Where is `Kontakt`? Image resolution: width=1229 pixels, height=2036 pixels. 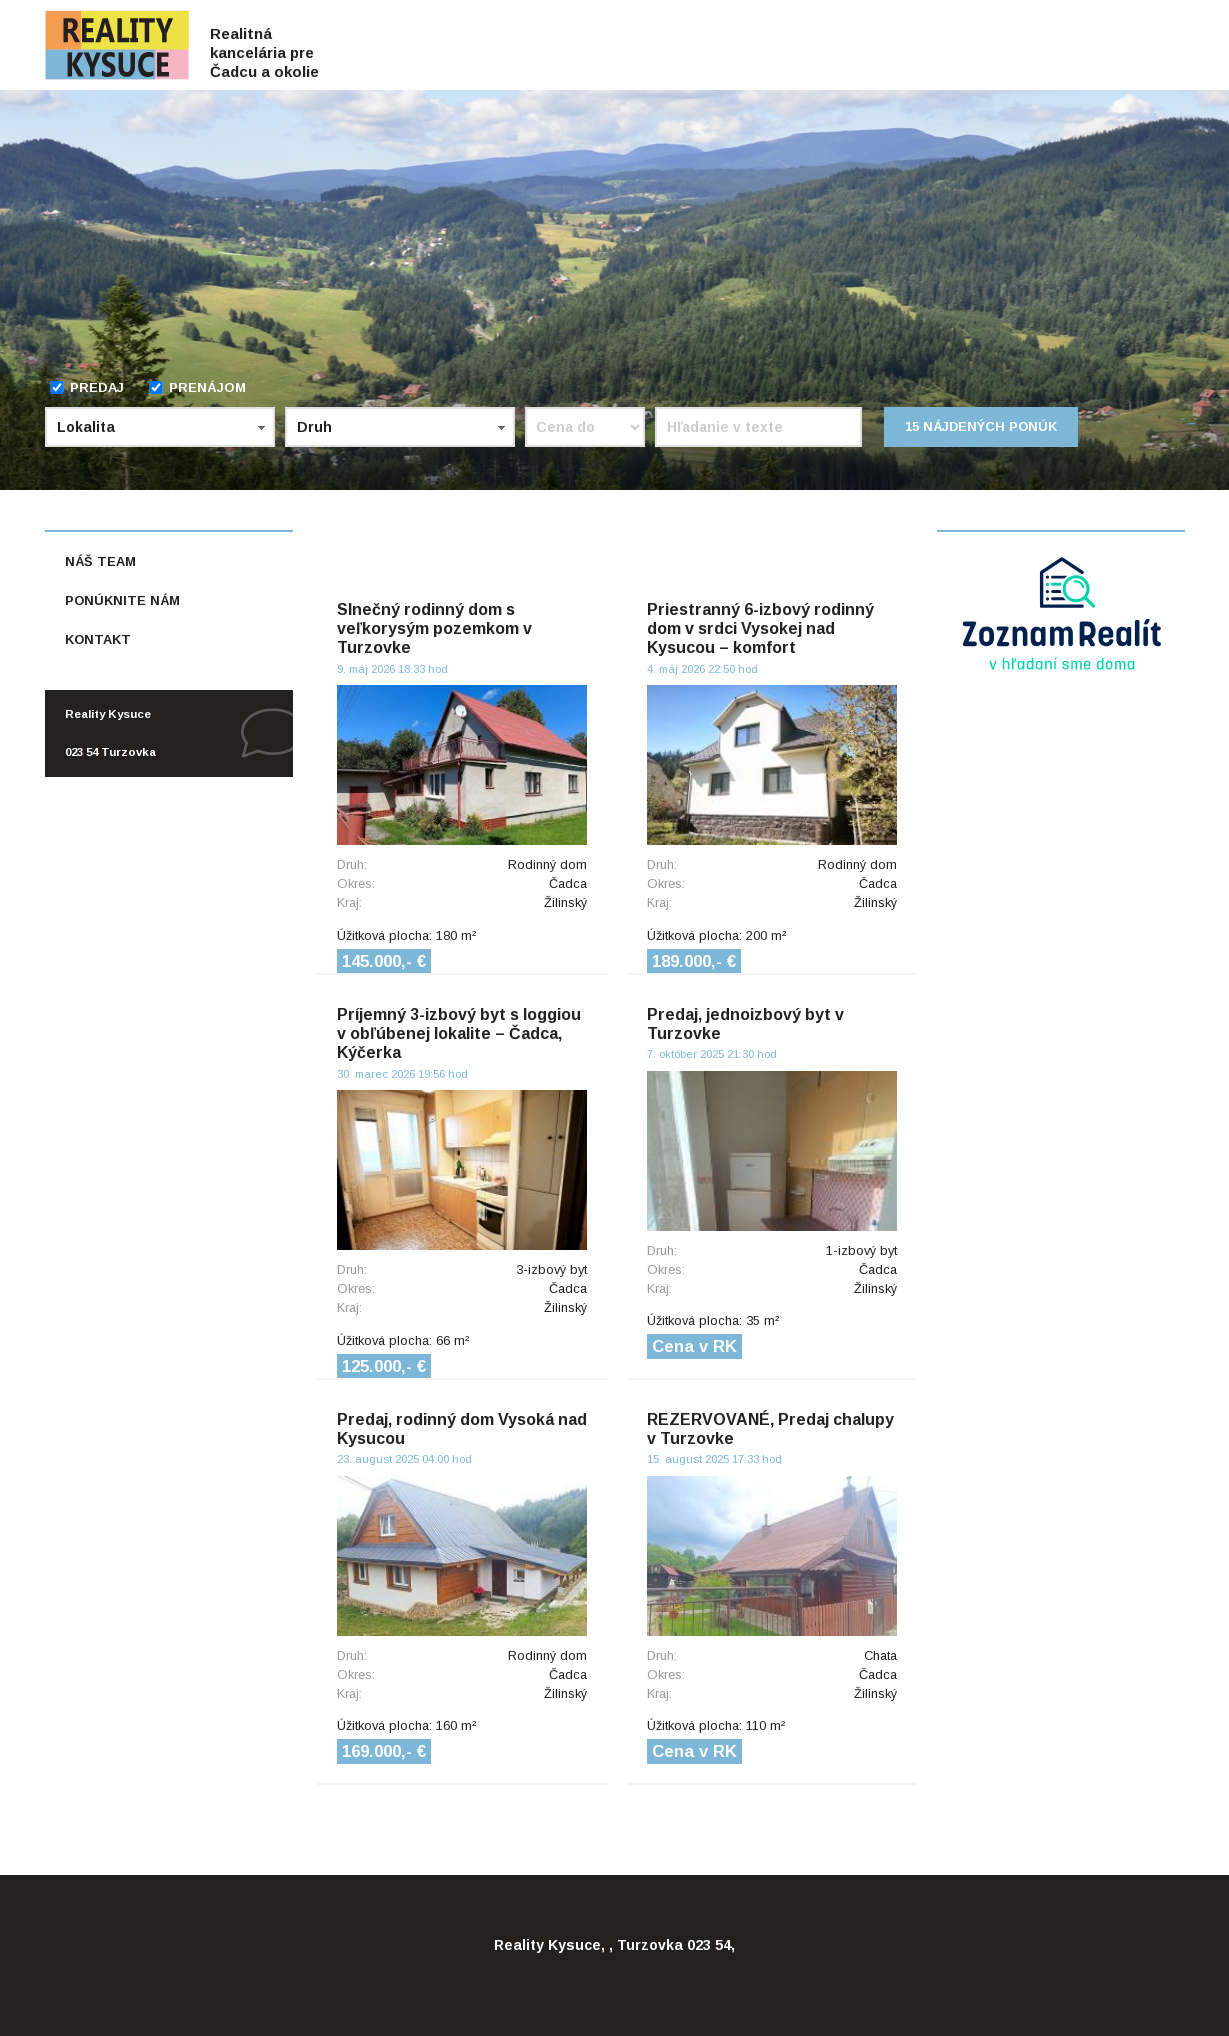
Kontakt is located at coordinates (98, 639).